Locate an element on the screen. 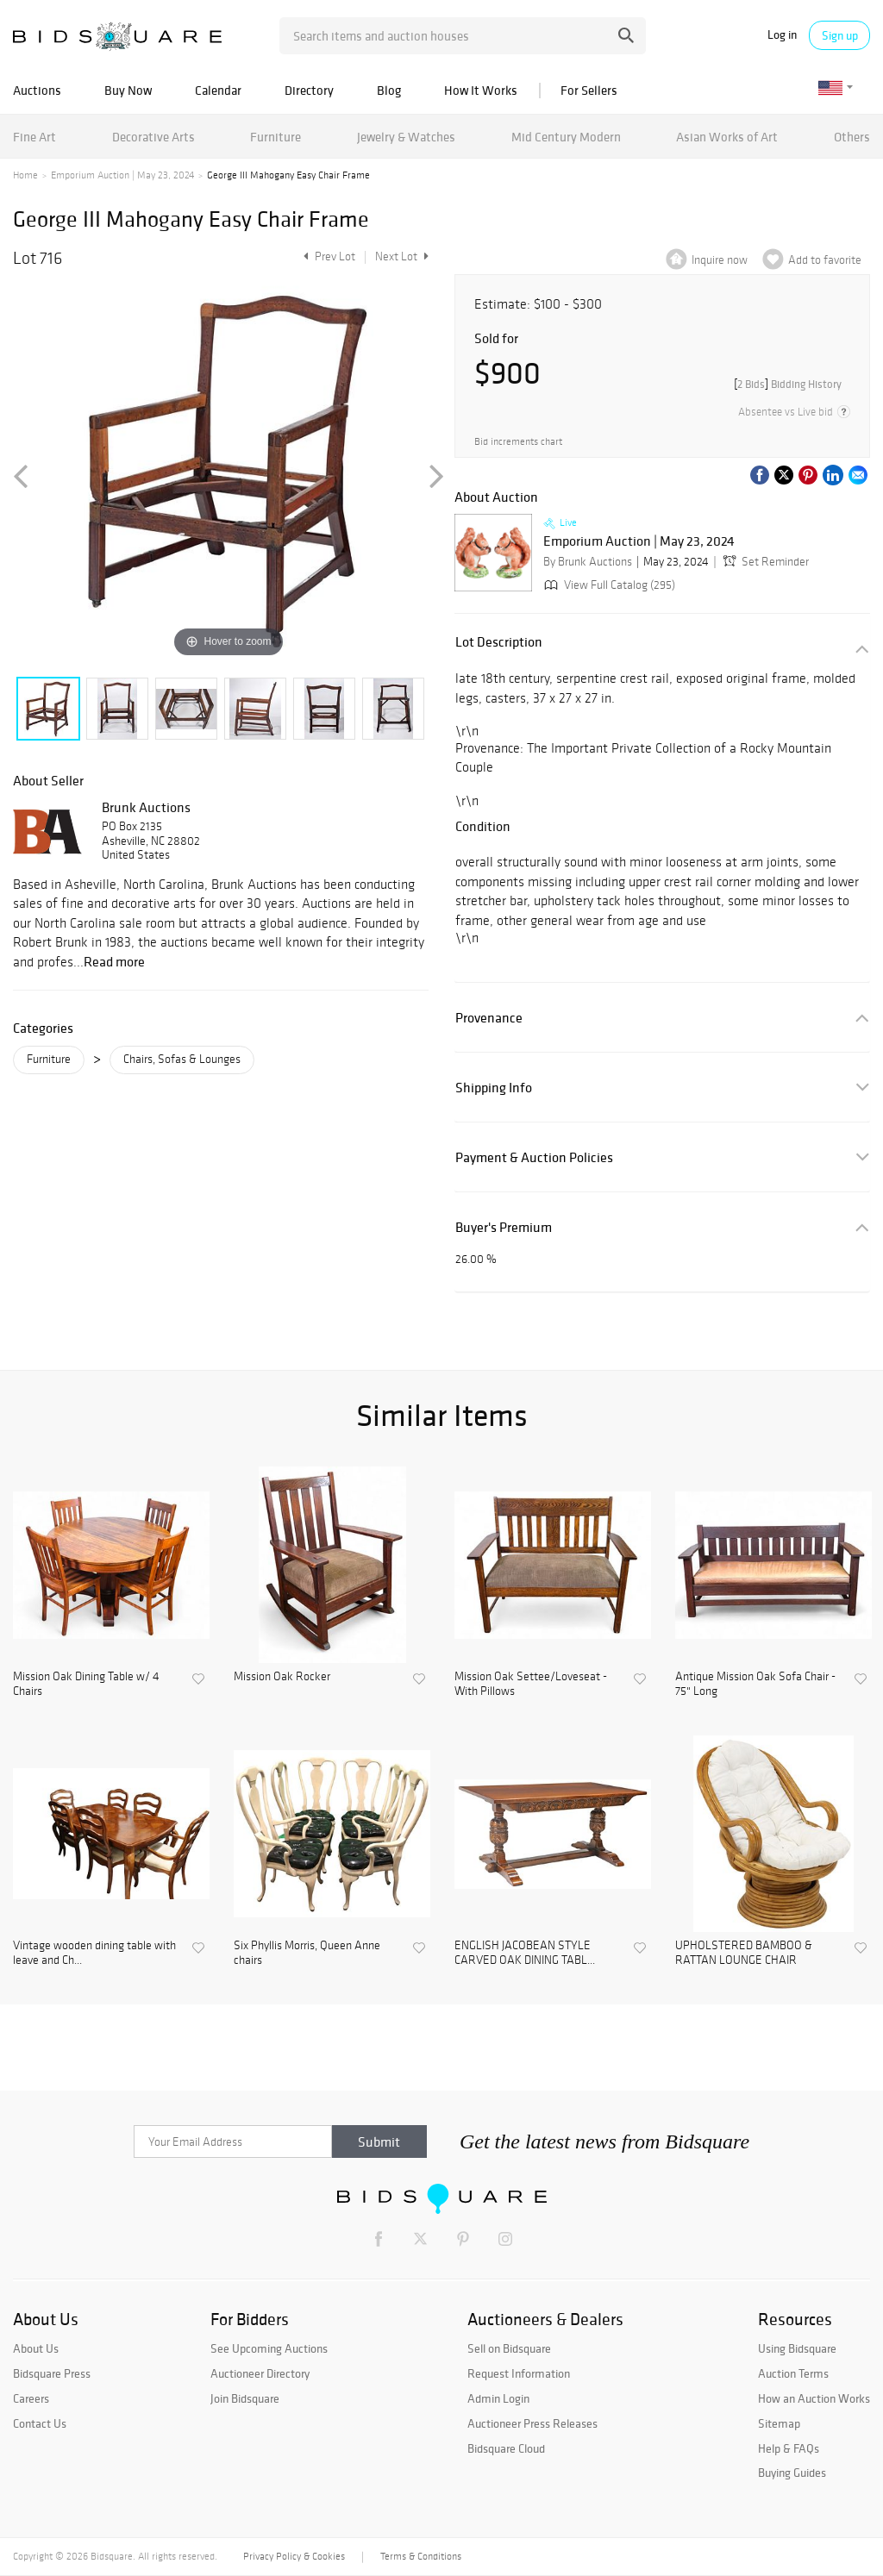 The width and height of the screenshot is (883, 2576). ENGLISH JACOBEAN STYLE CARVED OAK DINING TABL... is located at coordinates (524, 1953).